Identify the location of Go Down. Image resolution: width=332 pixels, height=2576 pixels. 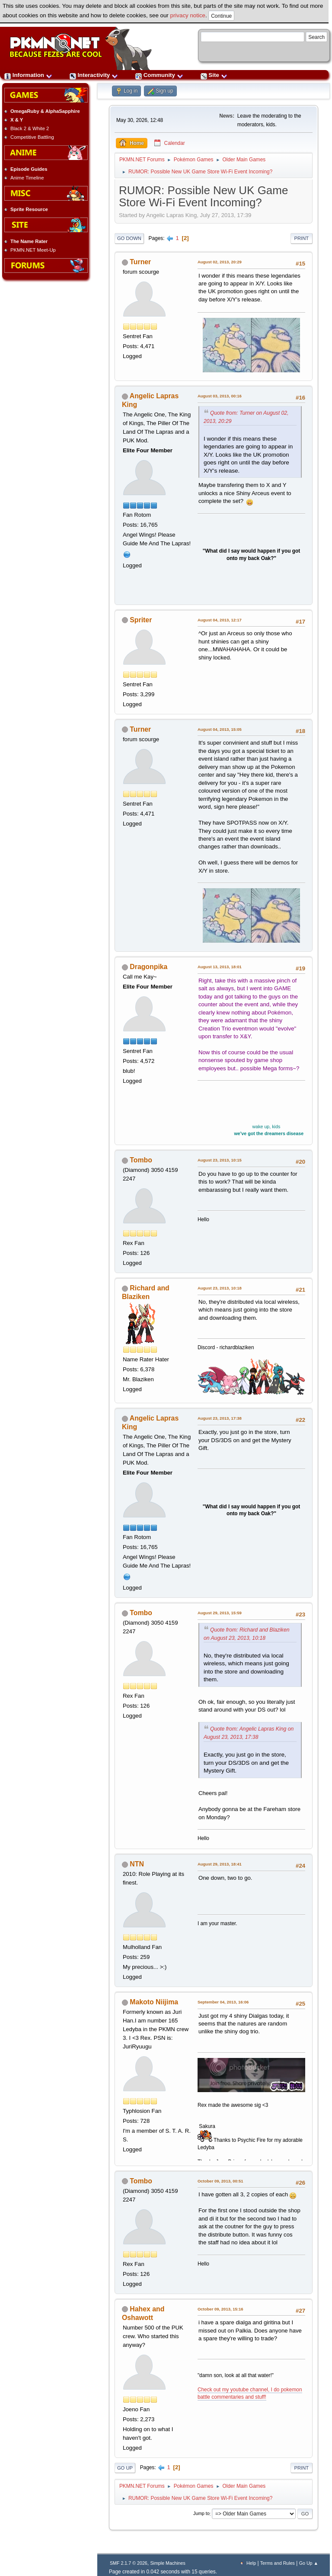
(129, 238).